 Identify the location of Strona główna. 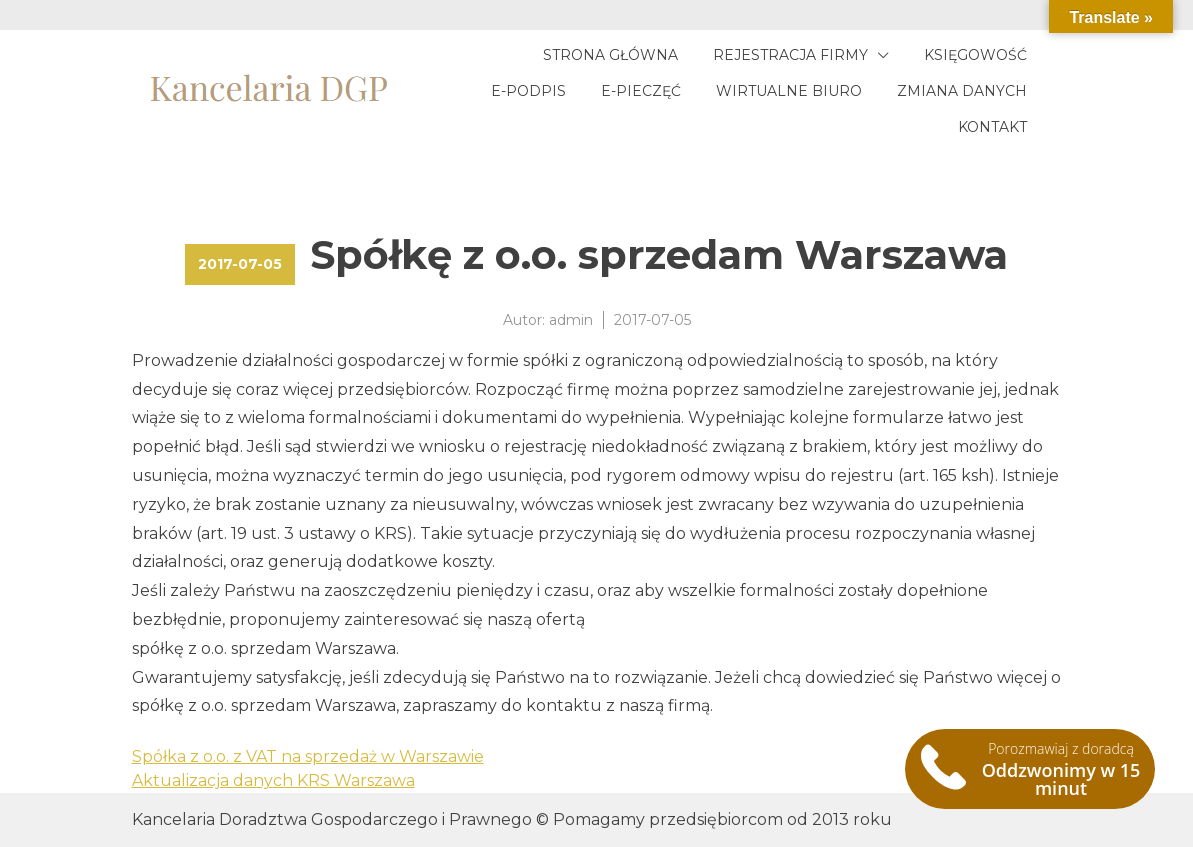
(610, 55).